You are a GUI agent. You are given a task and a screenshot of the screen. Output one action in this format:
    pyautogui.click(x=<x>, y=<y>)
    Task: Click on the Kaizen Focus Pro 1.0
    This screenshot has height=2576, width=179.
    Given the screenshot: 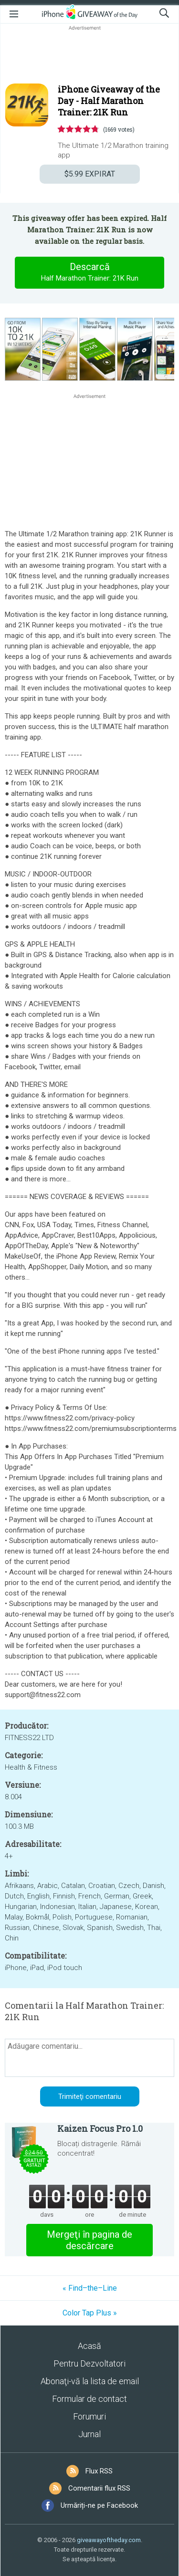 What is the action you would take?
    pyautogui.click(x=100, y=2128)
    